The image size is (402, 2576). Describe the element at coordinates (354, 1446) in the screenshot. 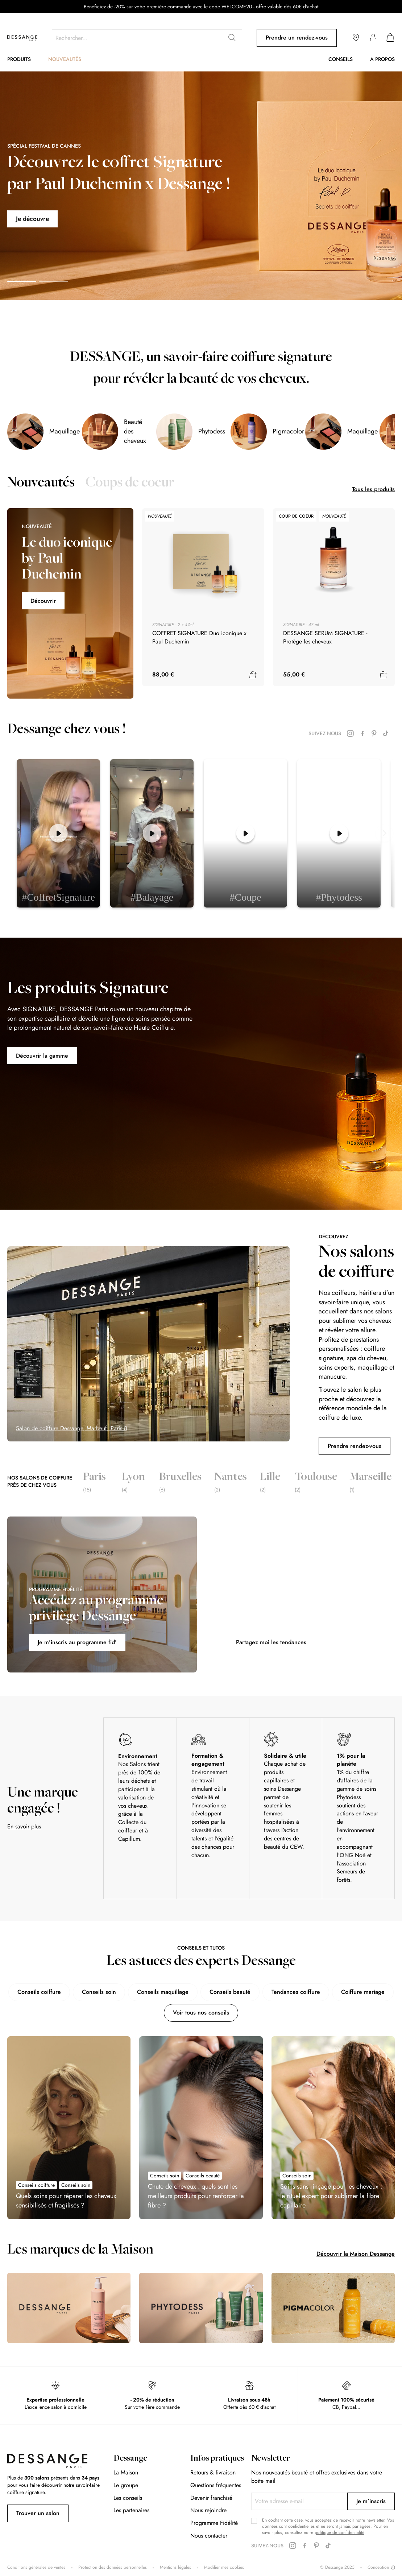

I see `Prendre rendez-vous` at that location.